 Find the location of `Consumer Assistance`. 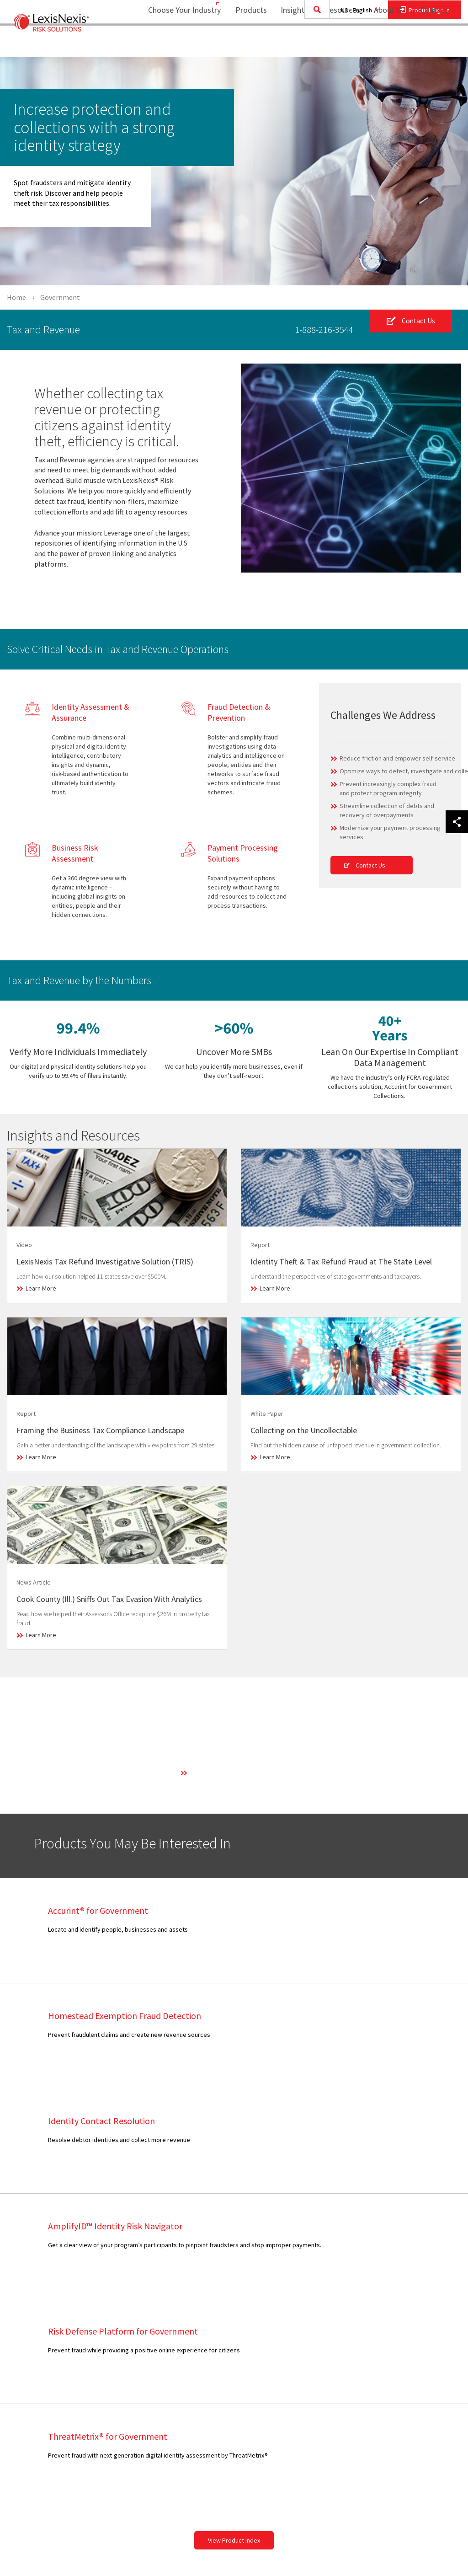

Consumer Assistance is located at coordinates (322, 2334).